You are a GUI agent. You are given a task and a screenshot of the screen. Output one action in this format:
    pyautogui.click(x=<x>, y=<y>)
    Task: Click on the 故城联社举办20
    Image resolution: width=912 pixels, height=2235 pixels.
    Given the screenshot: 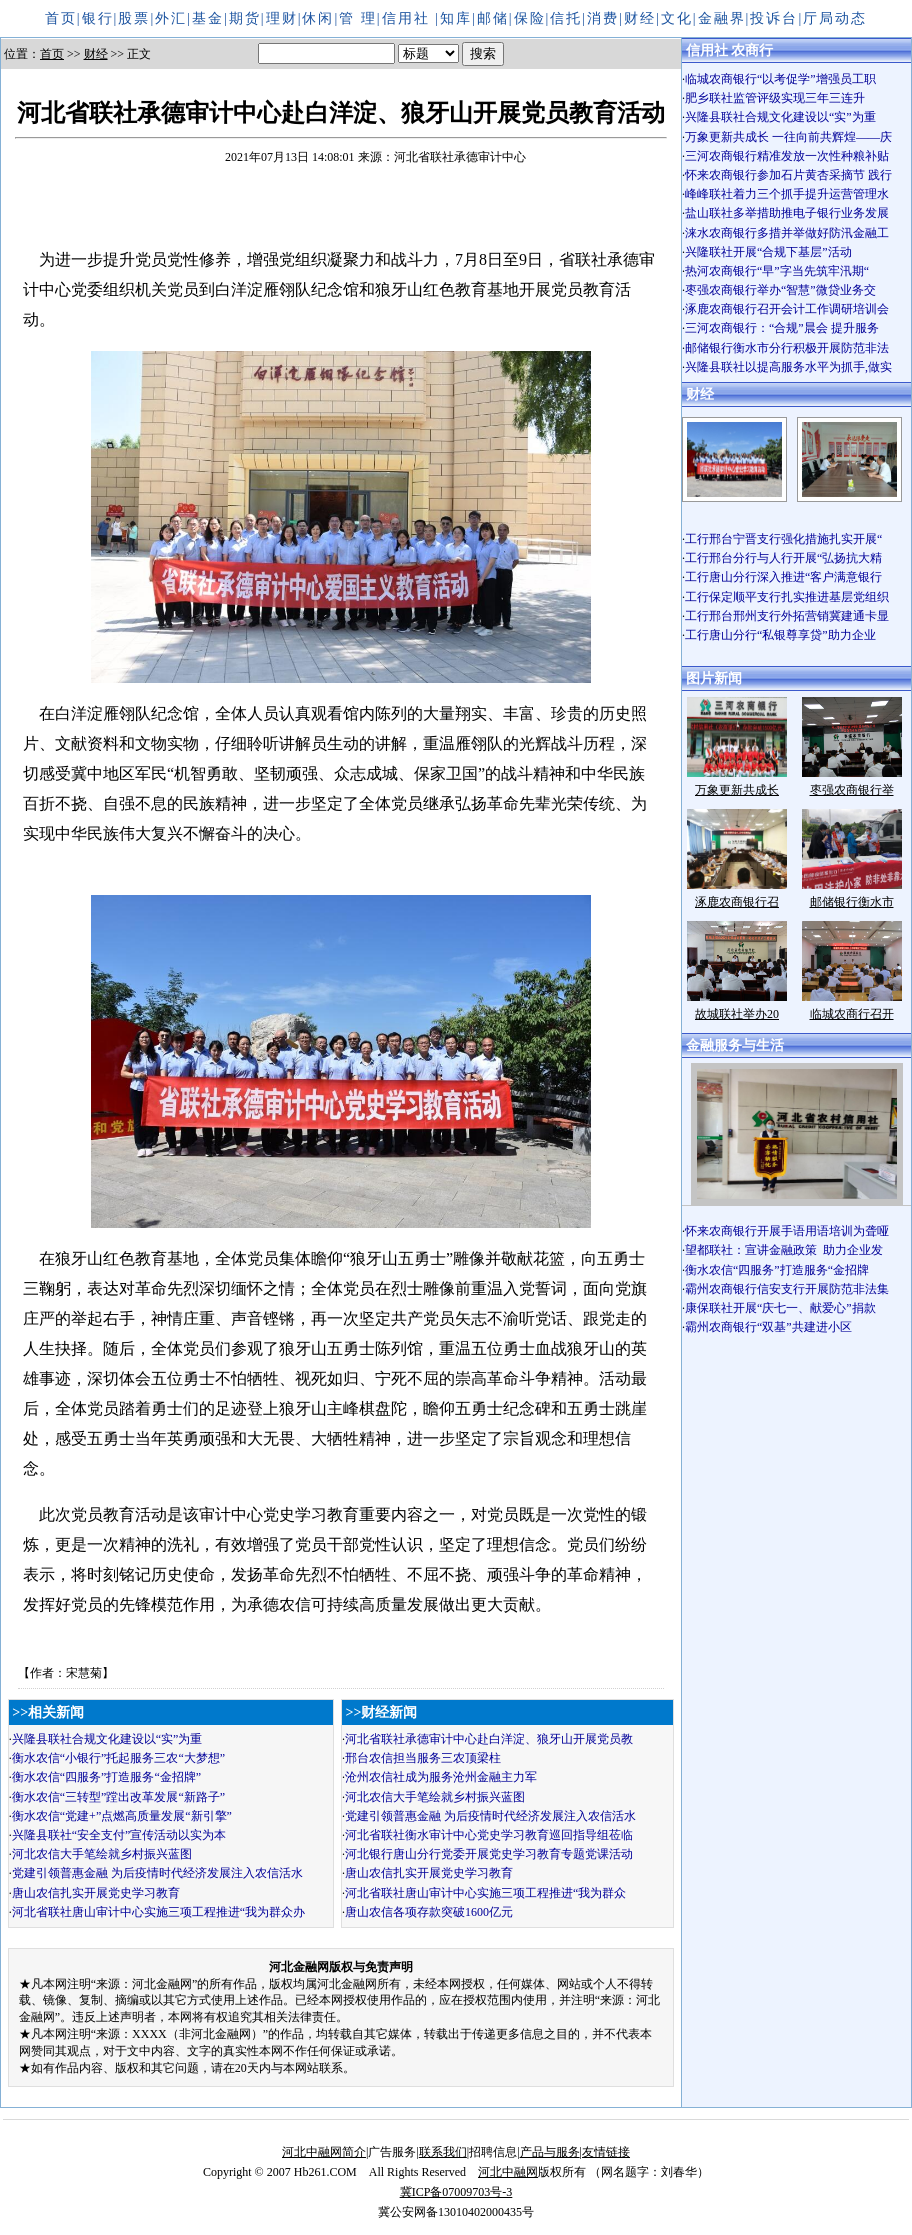 What is the action you would take?
    pyautogui.click(x=737, y=1014)
    